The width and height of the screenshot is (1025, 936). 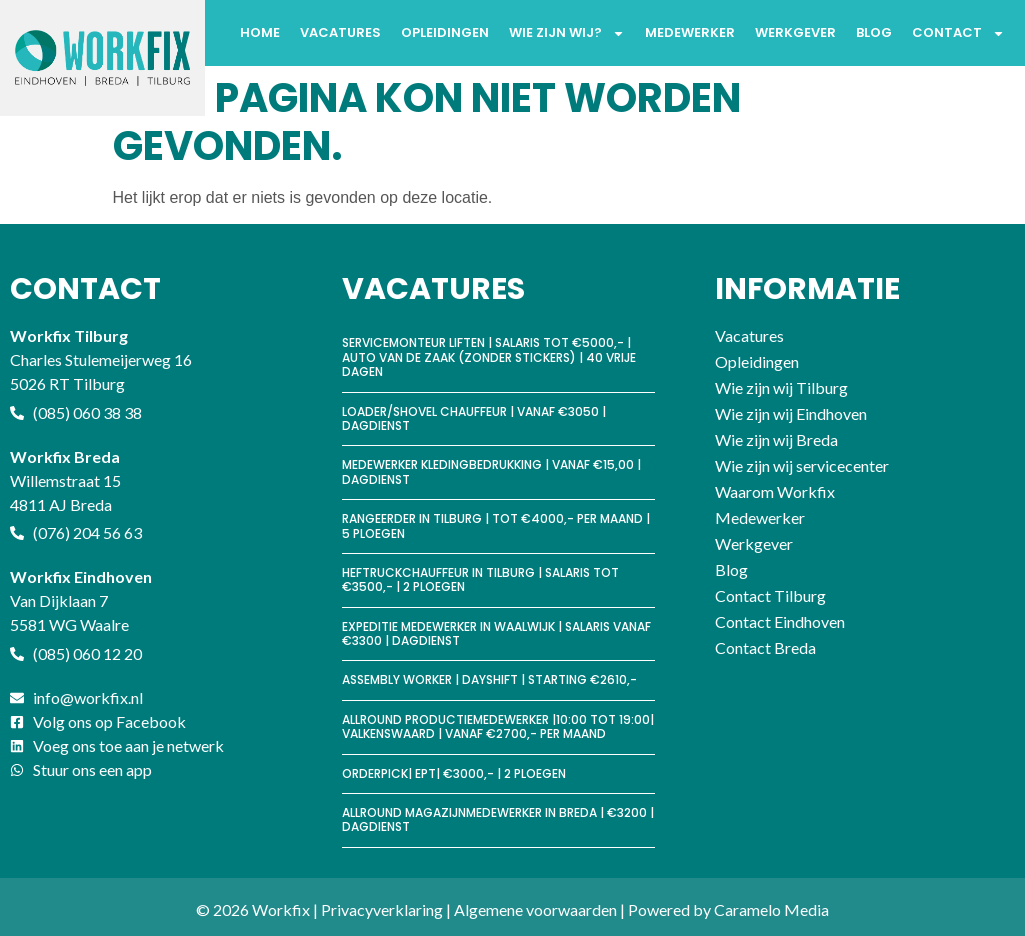 I want to click on Caramelo Media, so click(x=771, y=909).